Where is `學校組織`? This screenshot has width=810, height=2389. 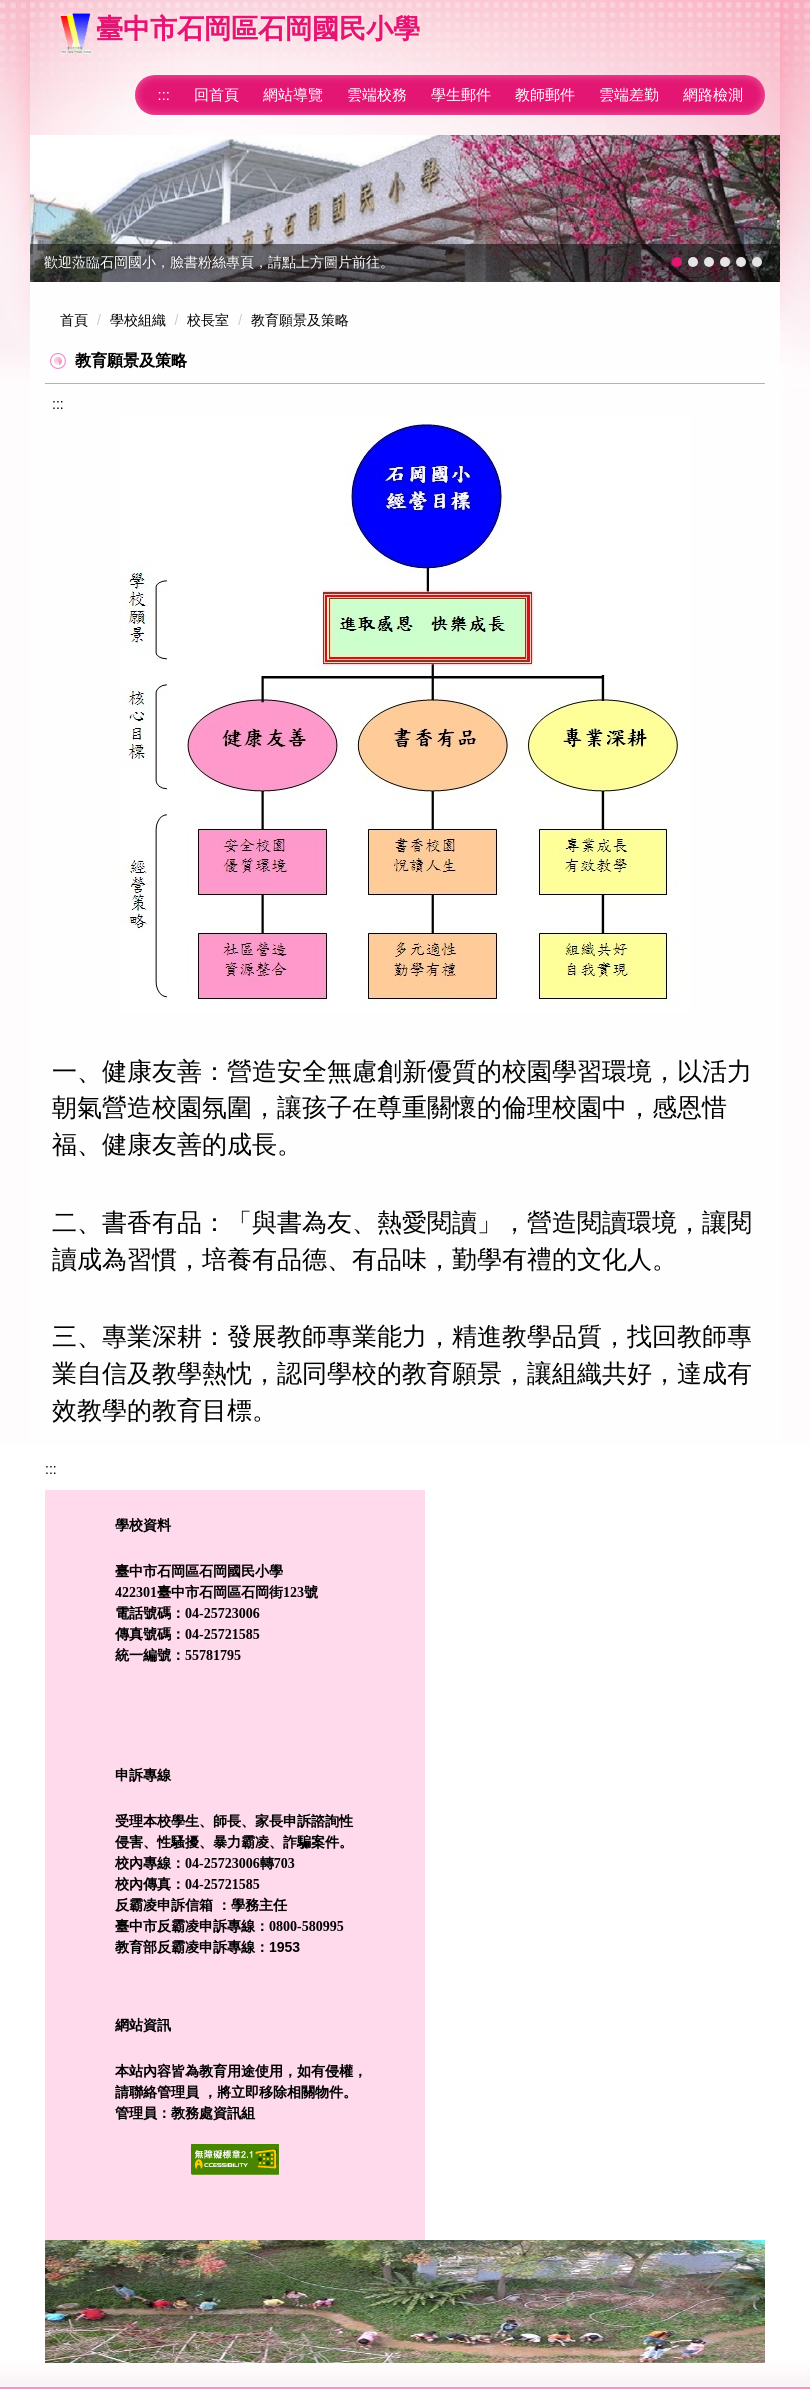 學校組織 is located at coordinates (138, 320).